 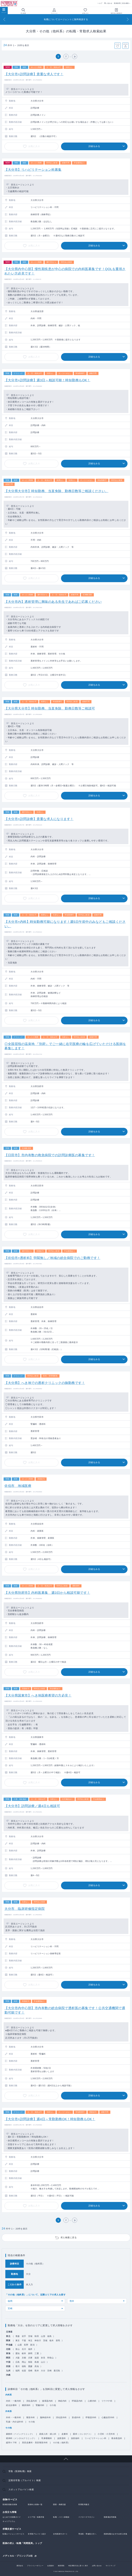 I want to click on お役立ち情報, so click(x=9, y=2512).